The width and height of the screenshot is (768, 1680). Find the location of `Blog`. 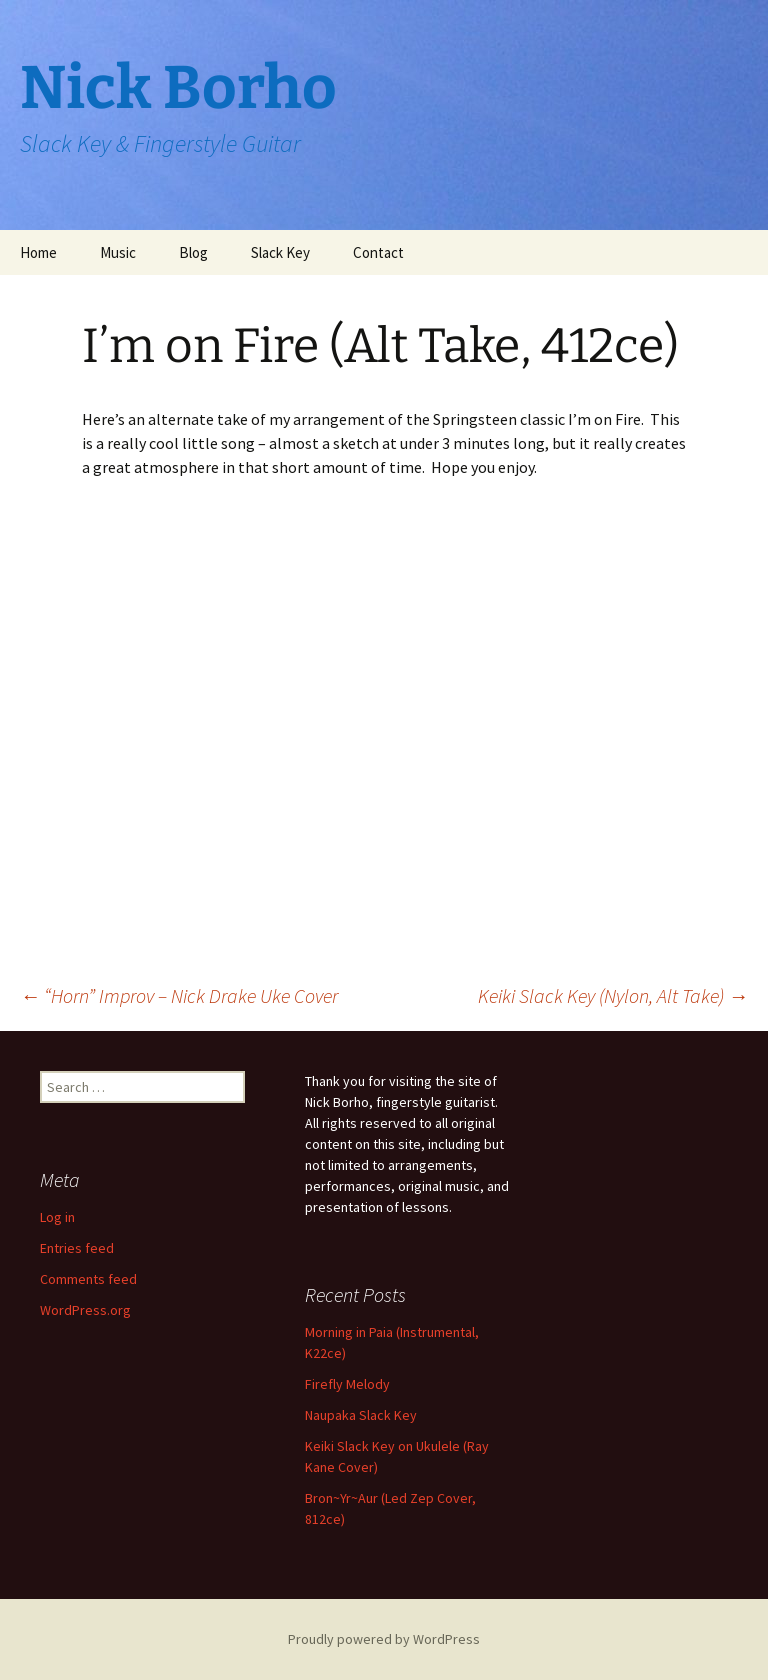

Blog is located at coordinates (193, 252).